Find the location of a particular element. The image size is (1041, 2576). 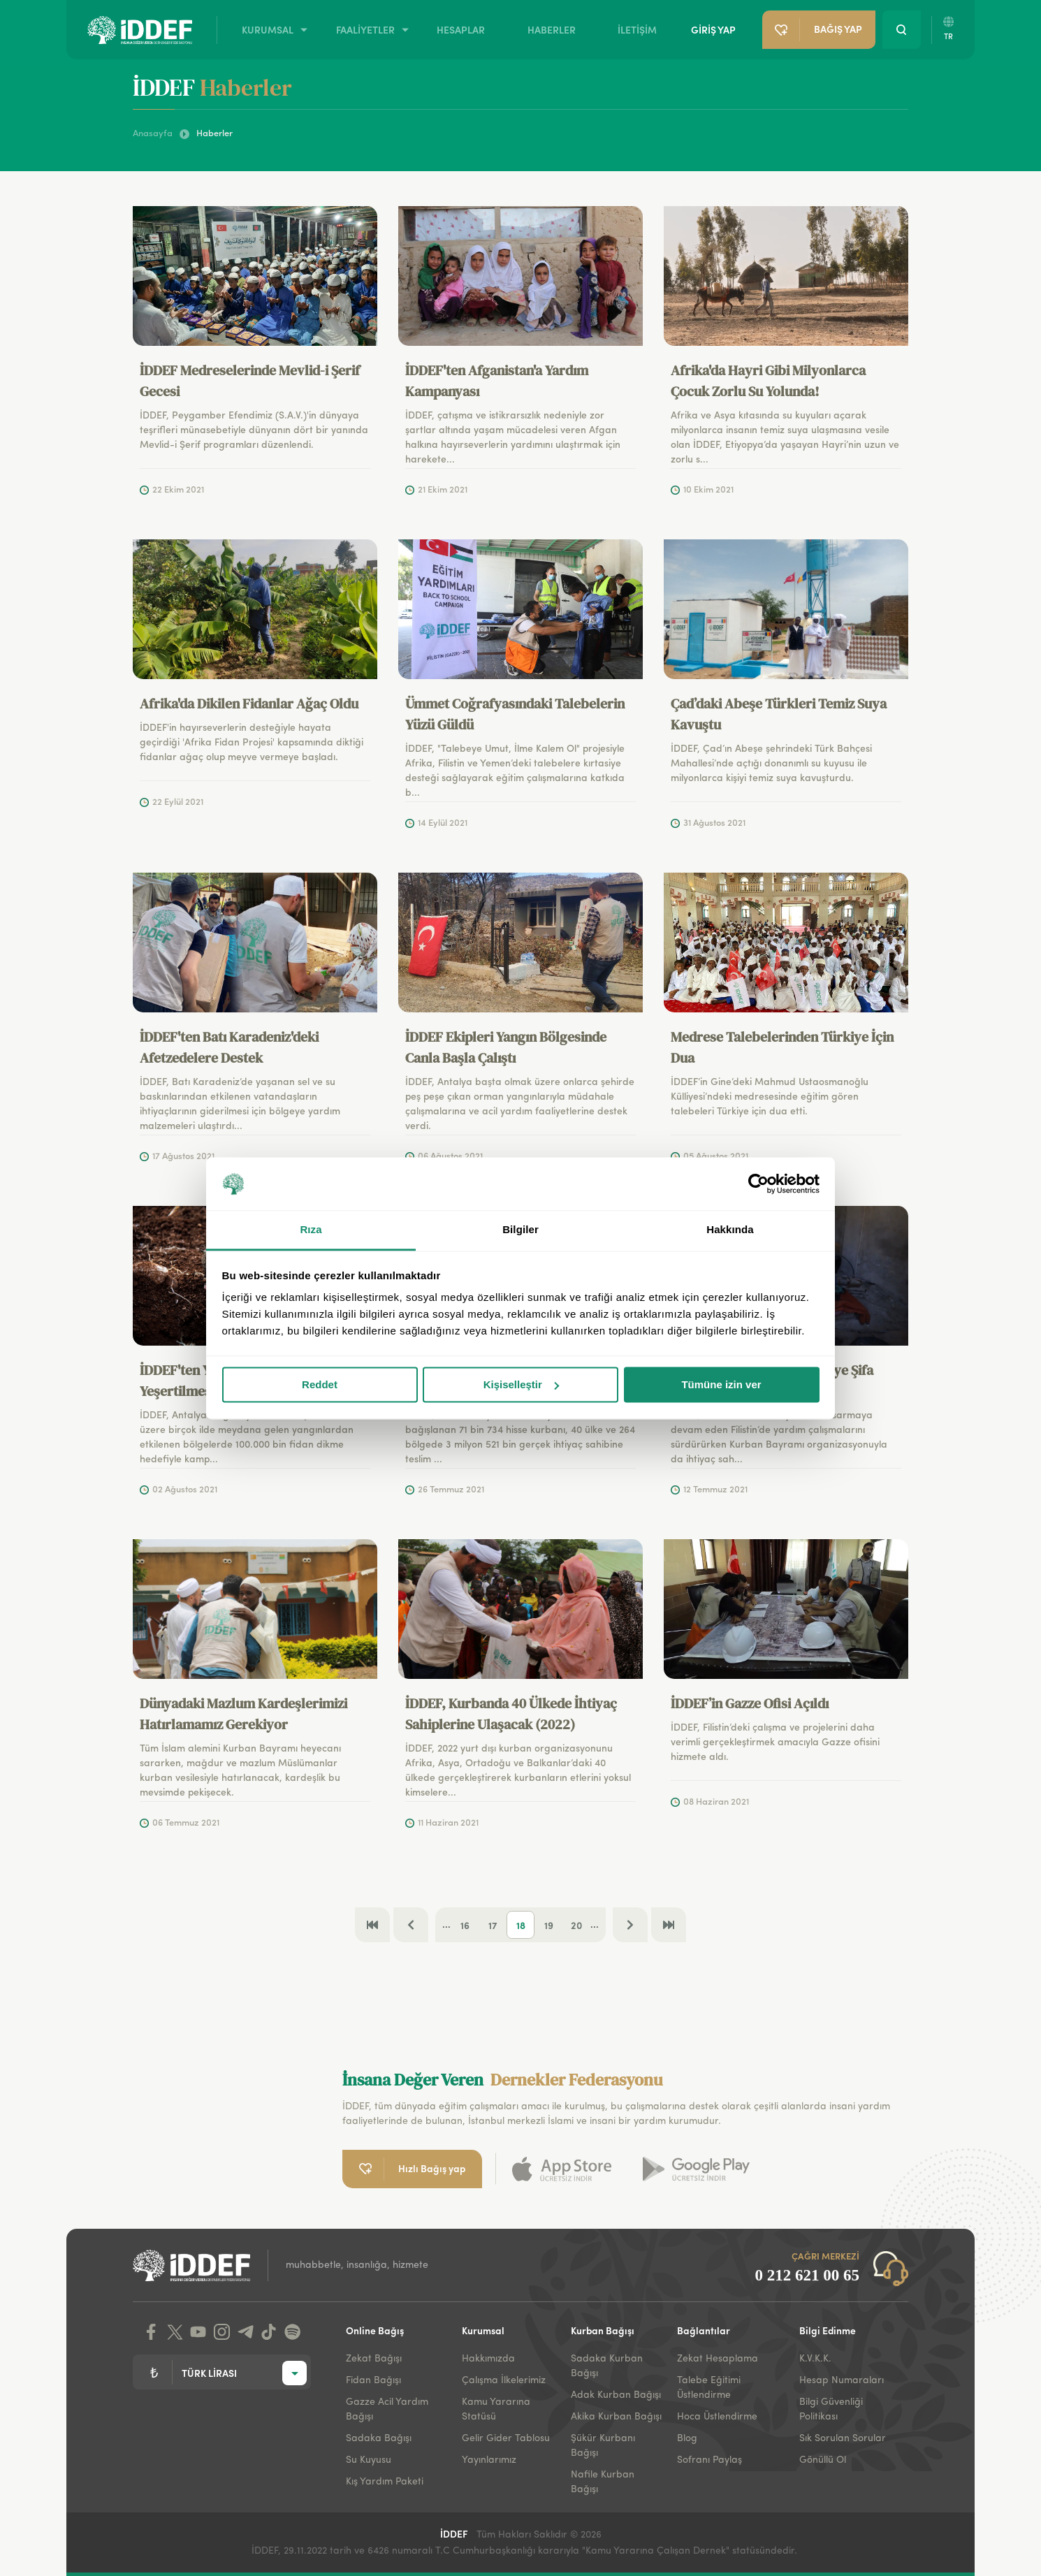

18 is located at coordinates (520, 1925).